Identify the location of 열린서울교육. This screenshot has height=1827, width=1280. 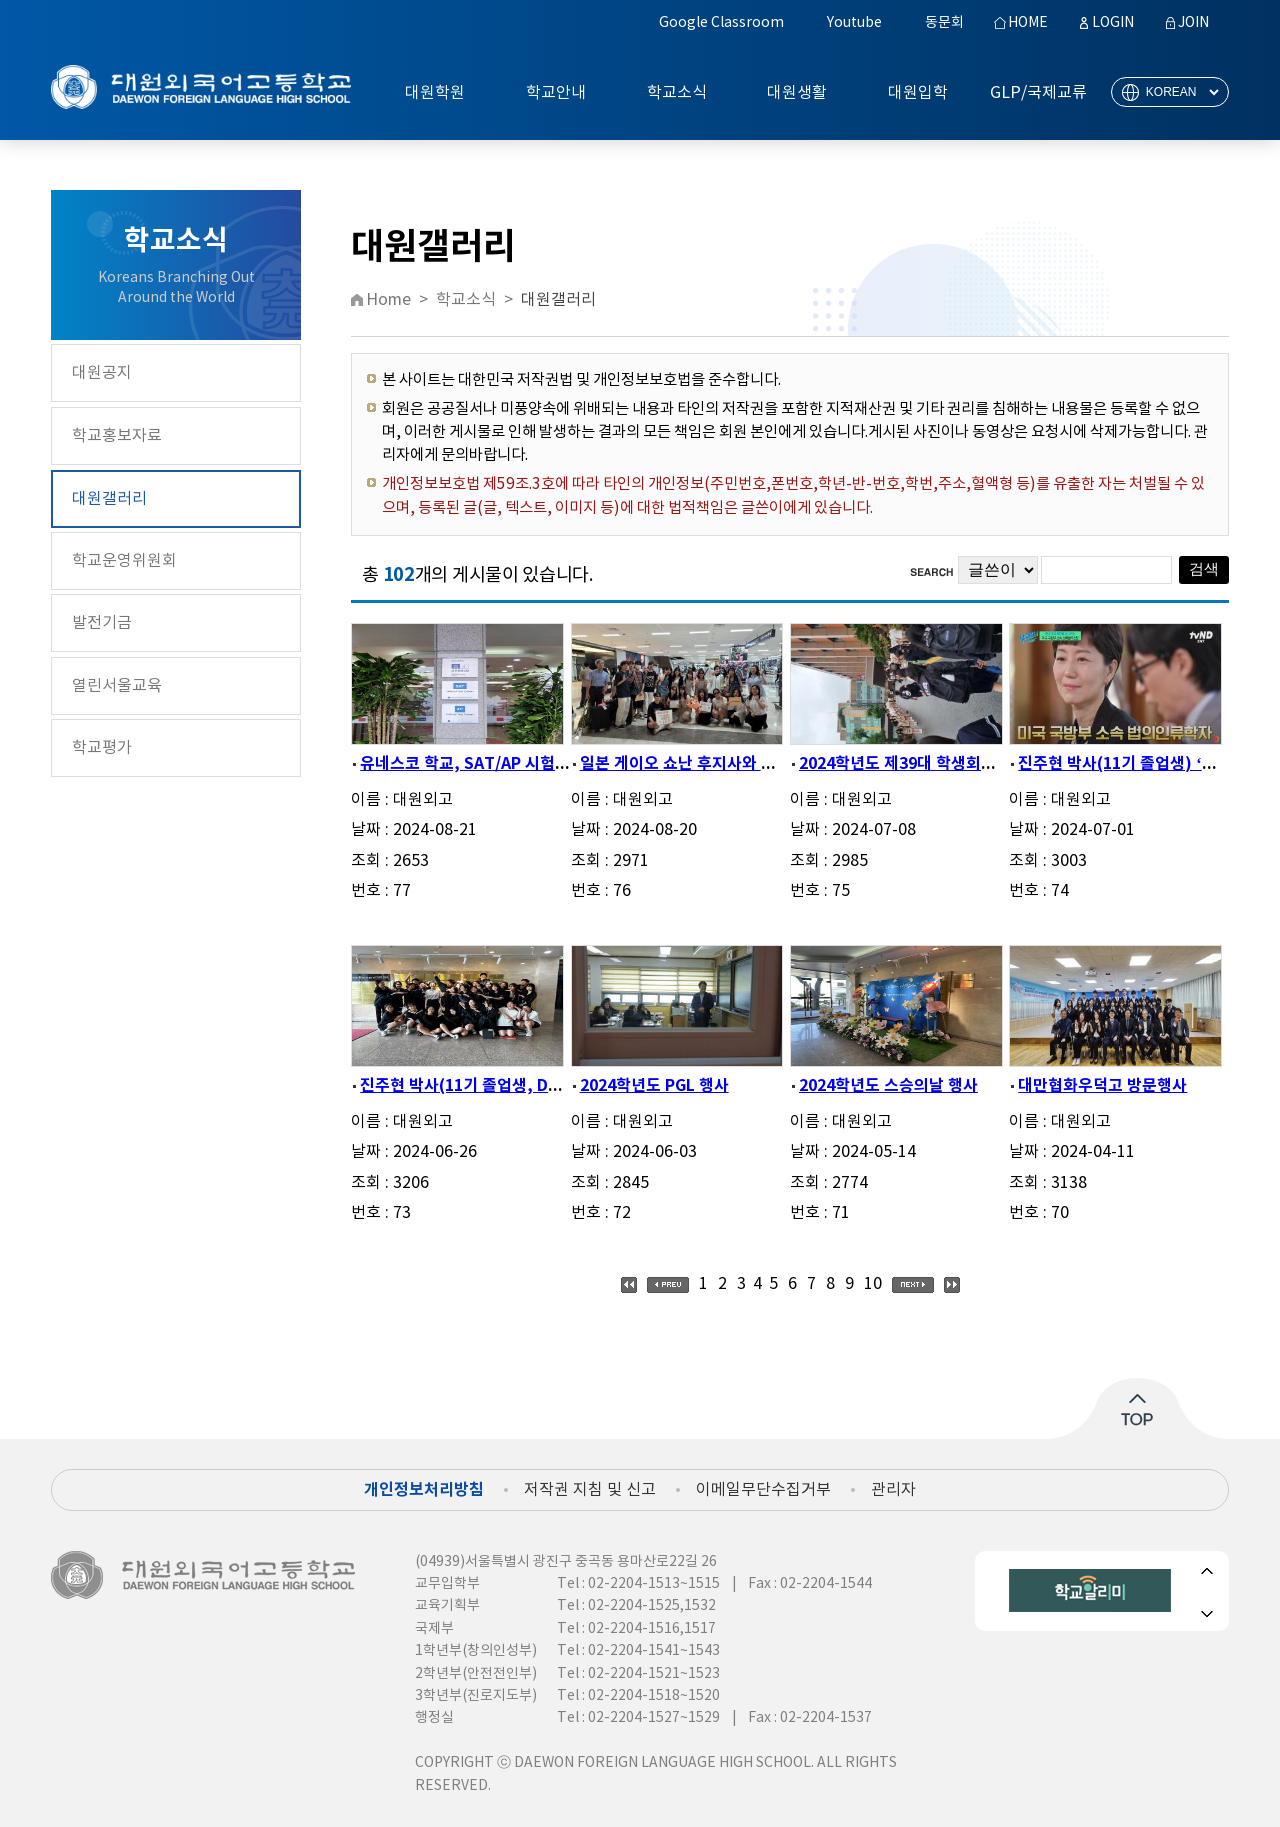
(117, 686).